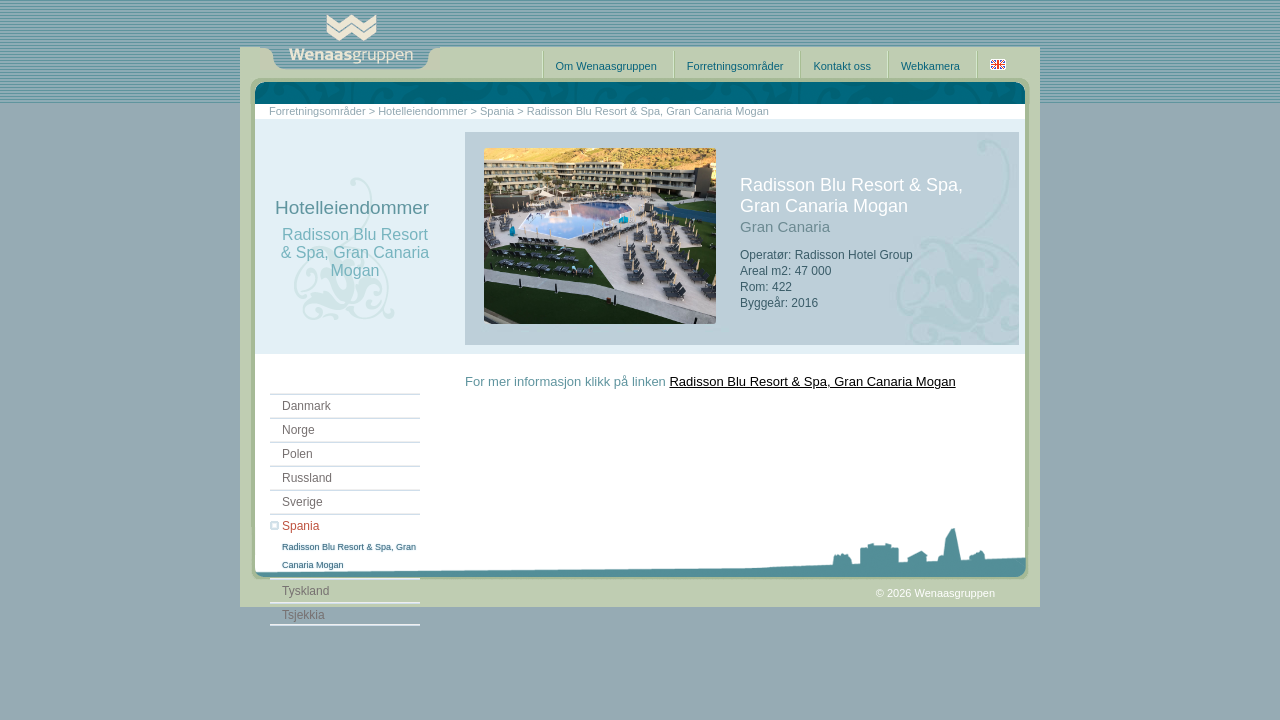 The width and height of the screenshot is (1280, 720). What do you see at coordinates (303, 615) in the screenshot?
I see `Tsjekkia` at bounding box center [303, 615].